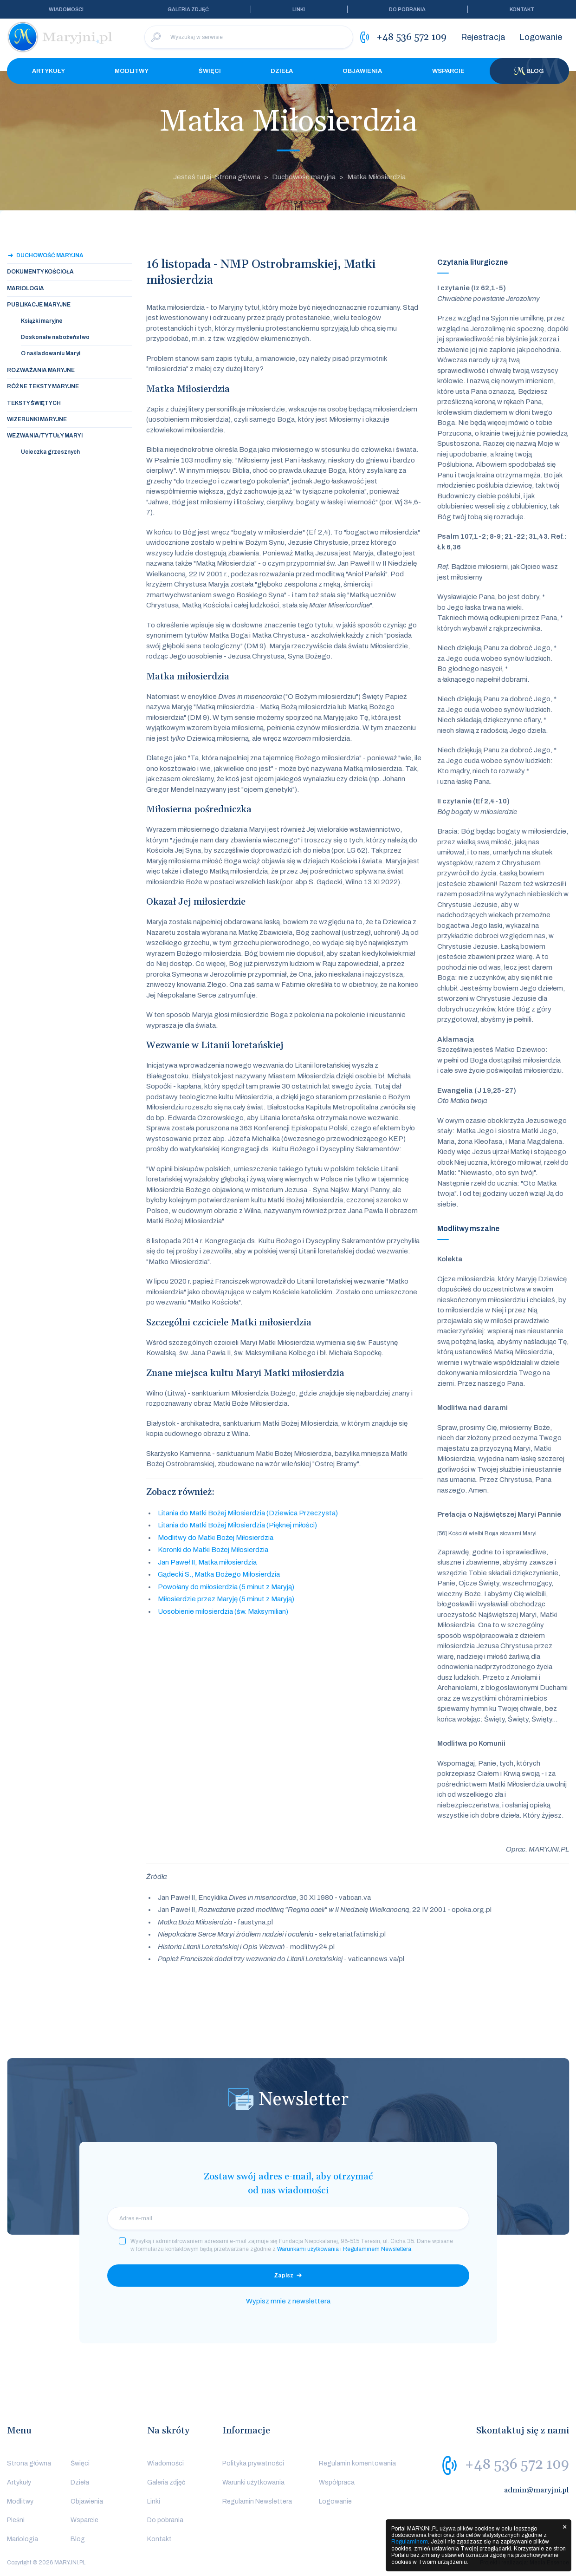 The height and width of the screenshot is (2576, 576). Describe the element at coordinates (248, 1513) in the screenshot. I see `Litania do Matki Bożej Miłosierdzia (Dziewica Przeczysta)` at that location.